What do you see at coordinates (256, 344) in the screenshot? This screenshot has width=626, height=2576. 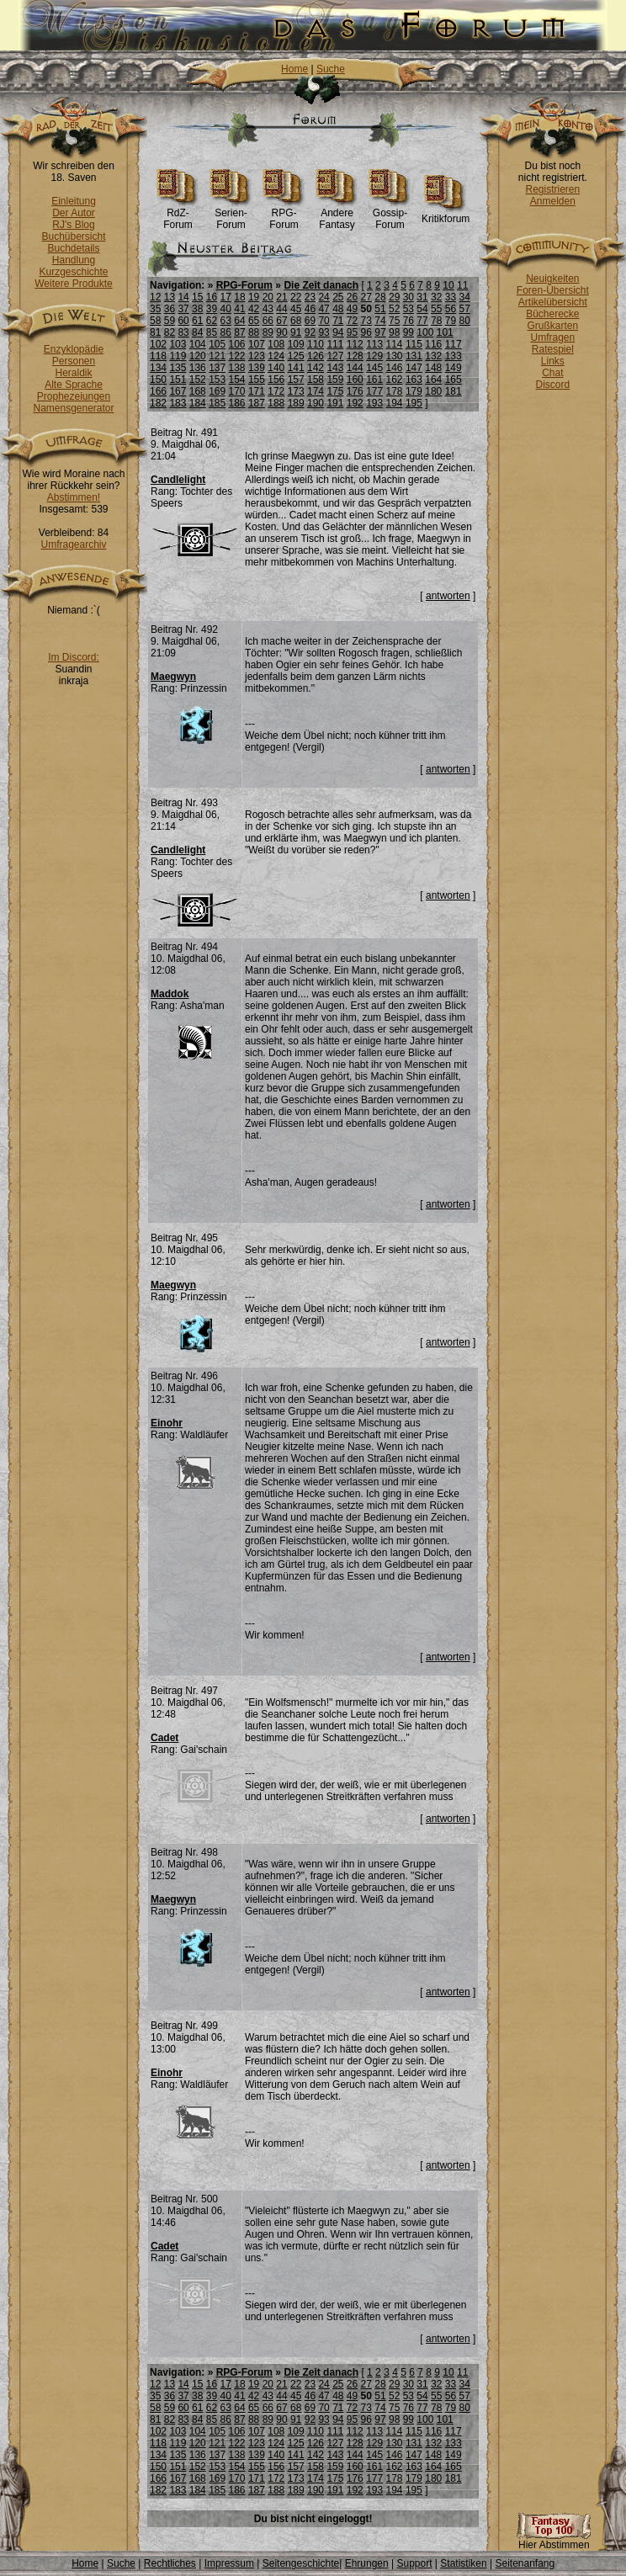 I see `107` at bounding box center [256, 344].